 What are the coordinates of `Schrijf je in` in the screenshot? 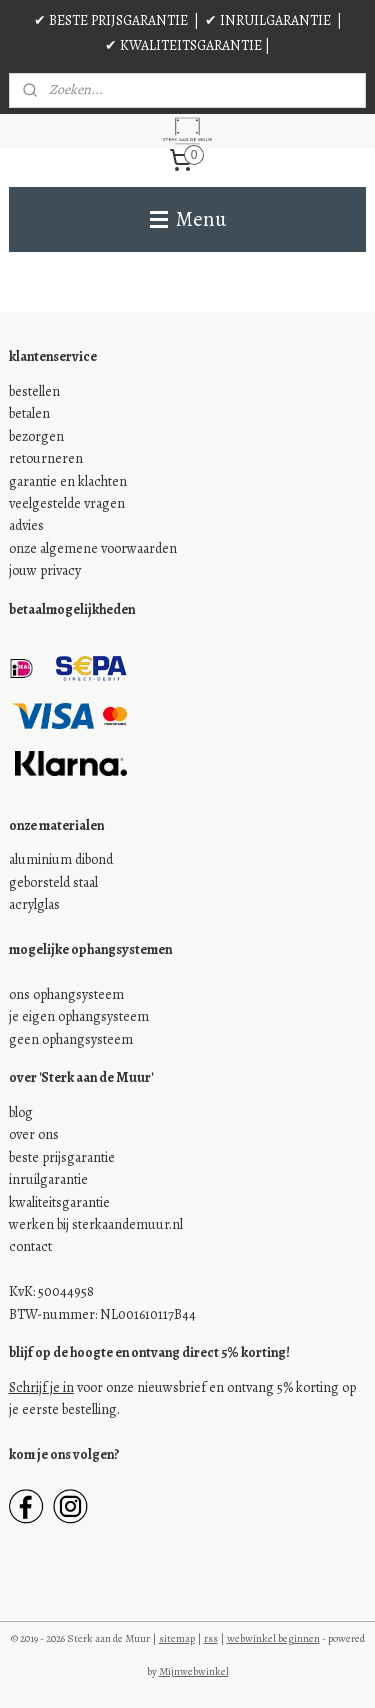 It's located at (41, 1387).